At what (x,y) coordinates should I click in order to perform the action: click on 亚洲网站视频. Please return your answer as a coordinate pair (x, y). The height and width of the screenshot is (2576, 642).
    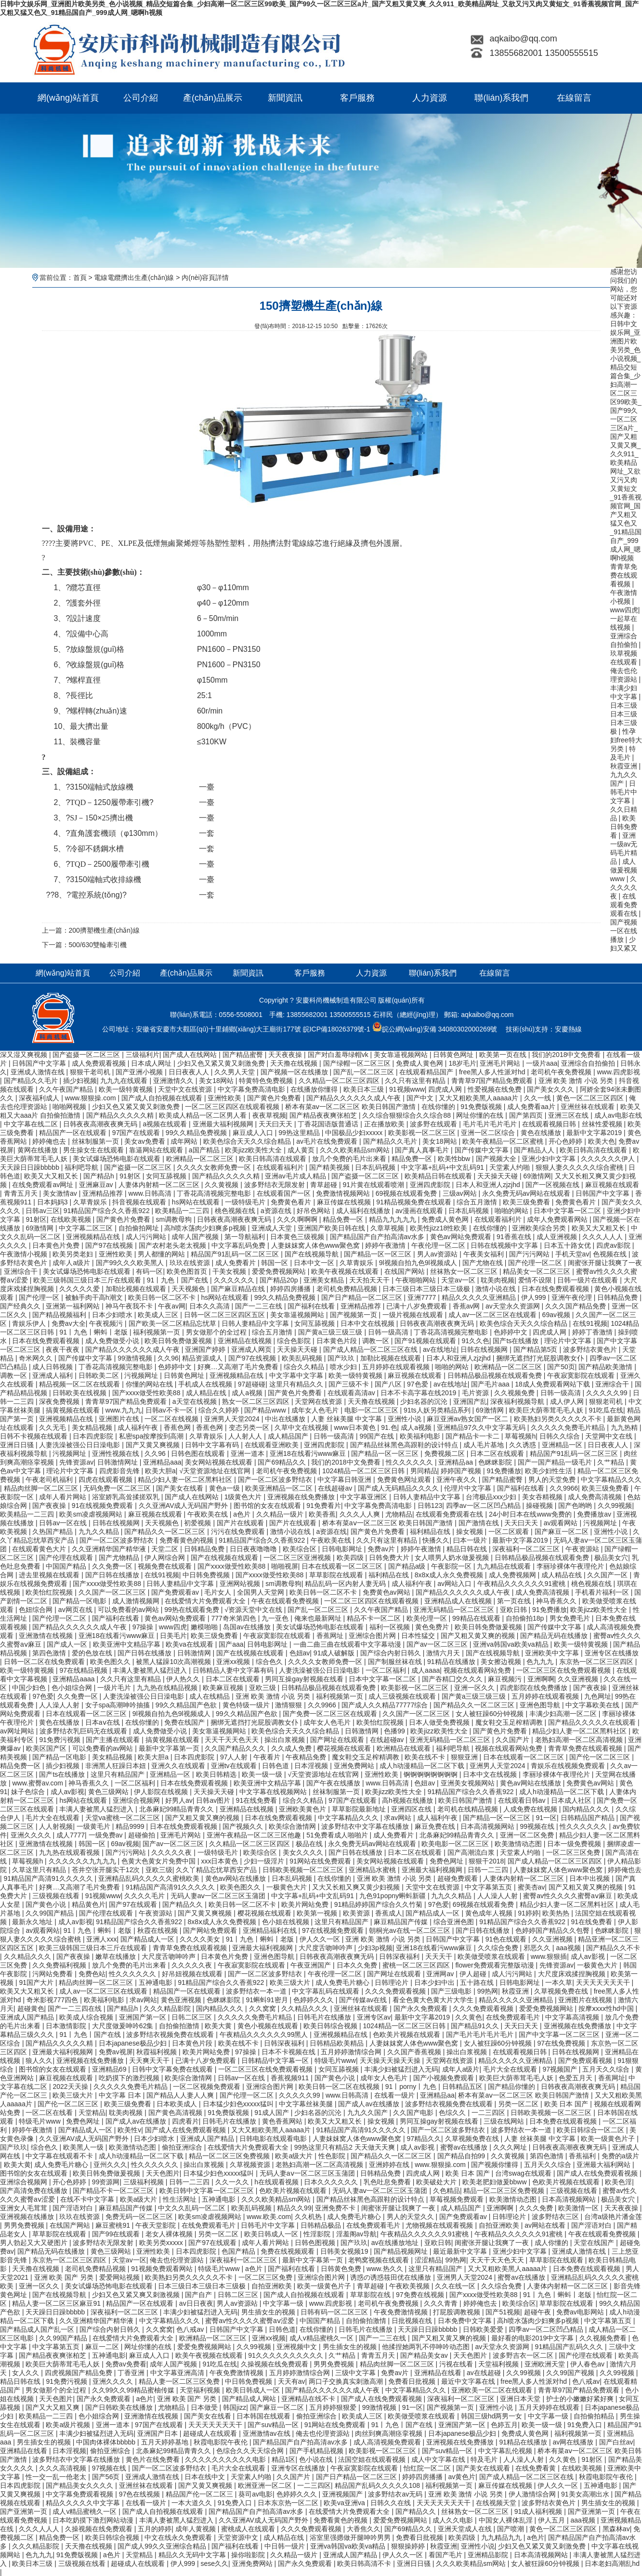
    Looking at the image, I should click on (241, 1583).